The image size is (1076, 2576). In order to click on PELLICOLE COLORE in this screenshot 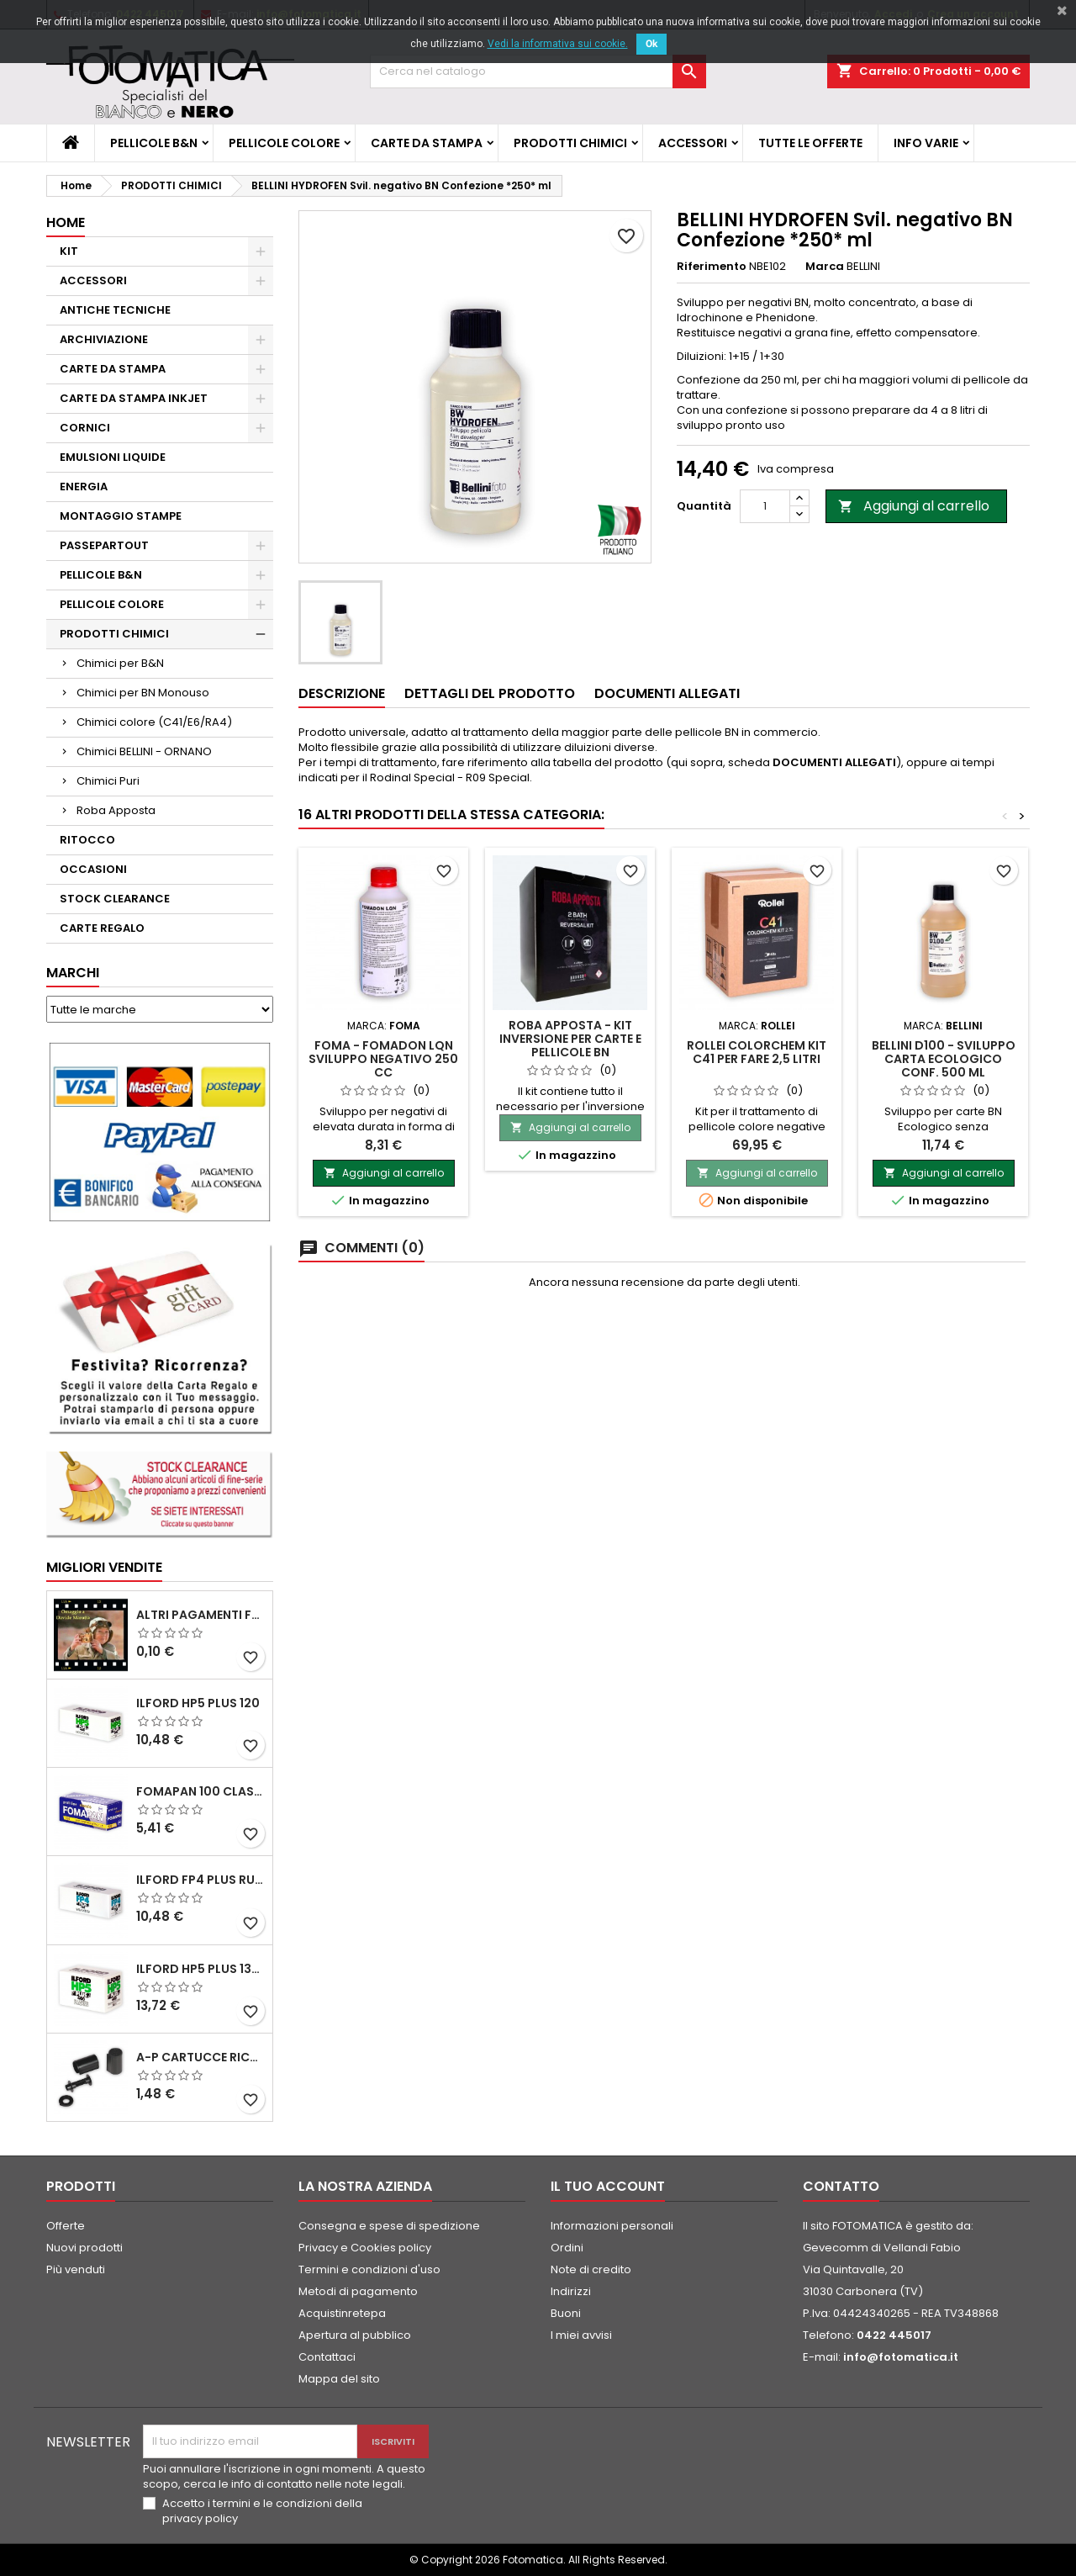, I will do `click(284, 143)`.